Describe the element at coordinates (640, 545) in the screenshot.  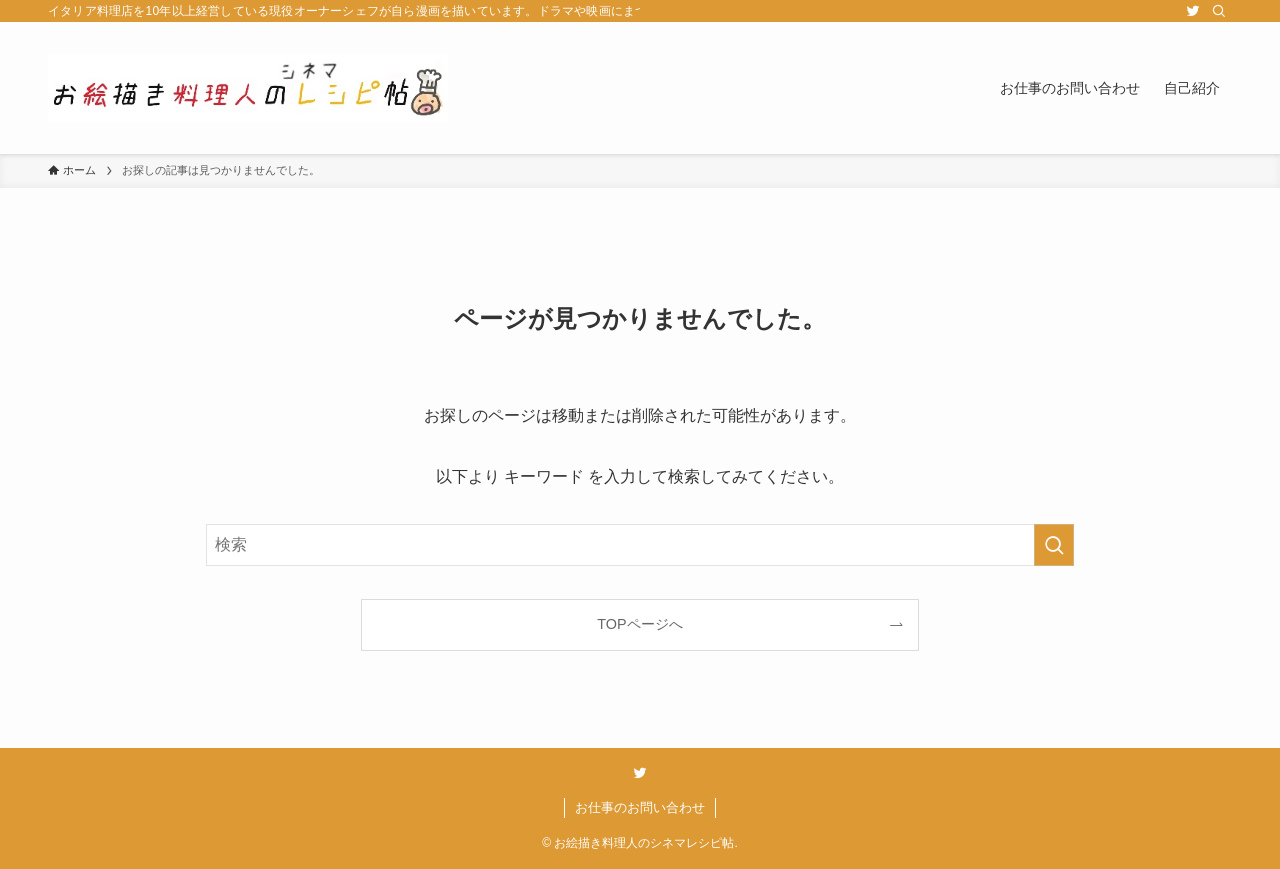
I see `[検索ワード]` at that location.